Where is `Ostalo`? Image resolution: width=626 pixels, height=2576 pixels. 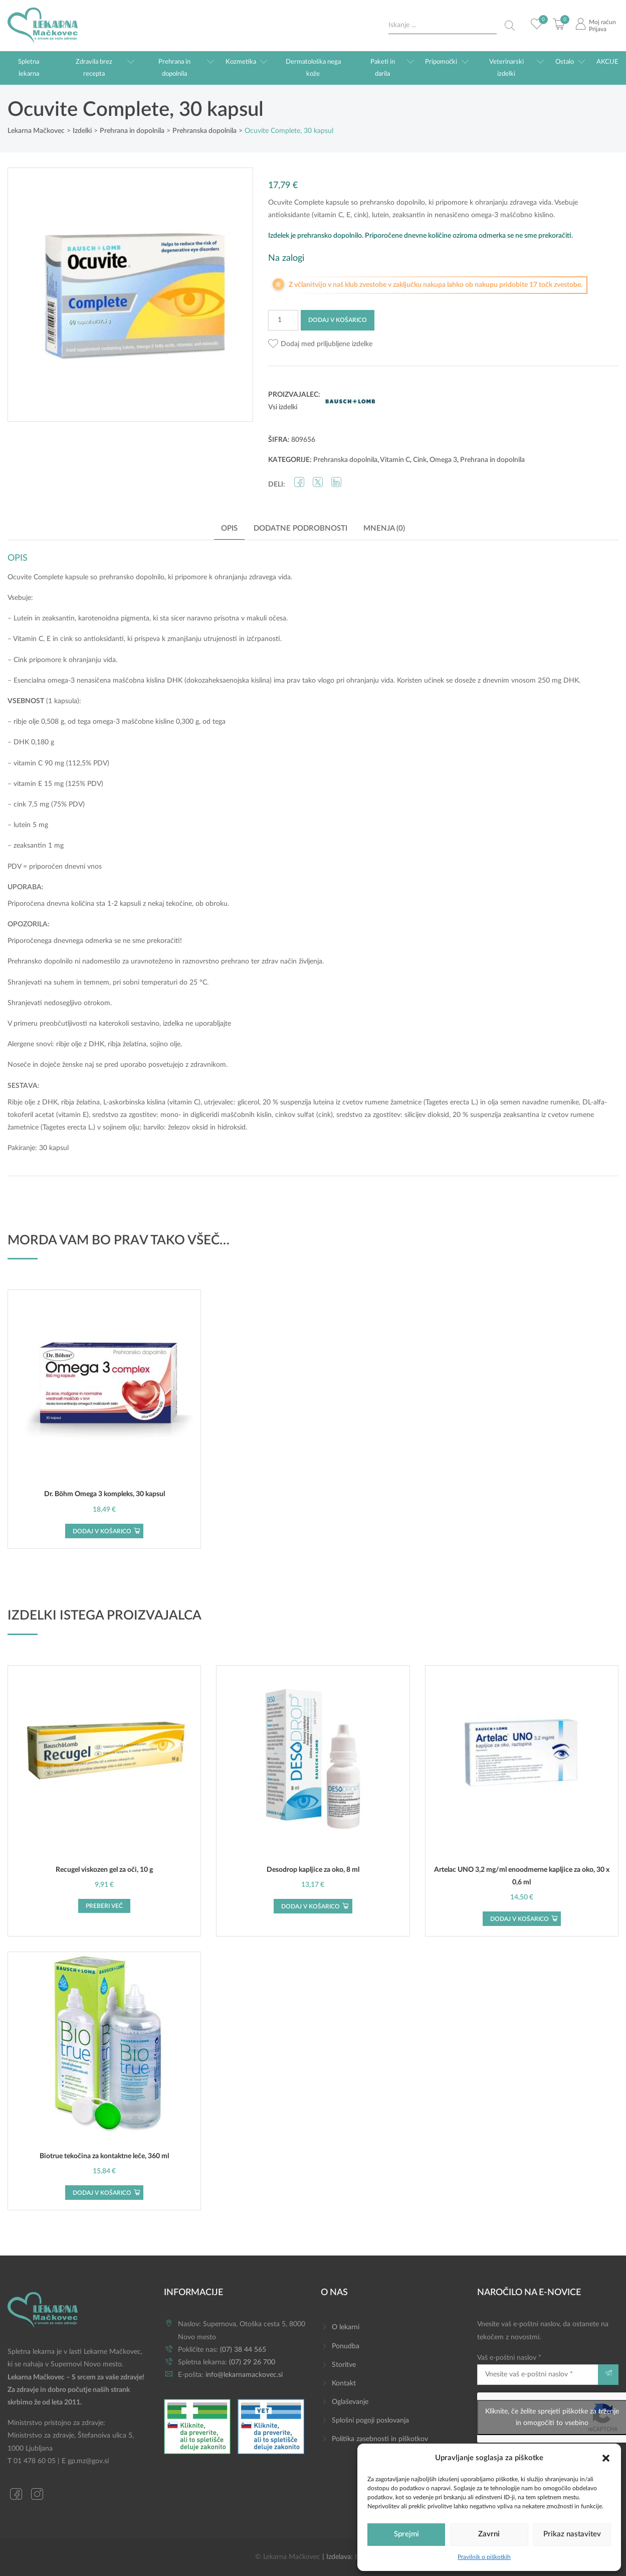
Ostalo is located at coordinates (564, 62).